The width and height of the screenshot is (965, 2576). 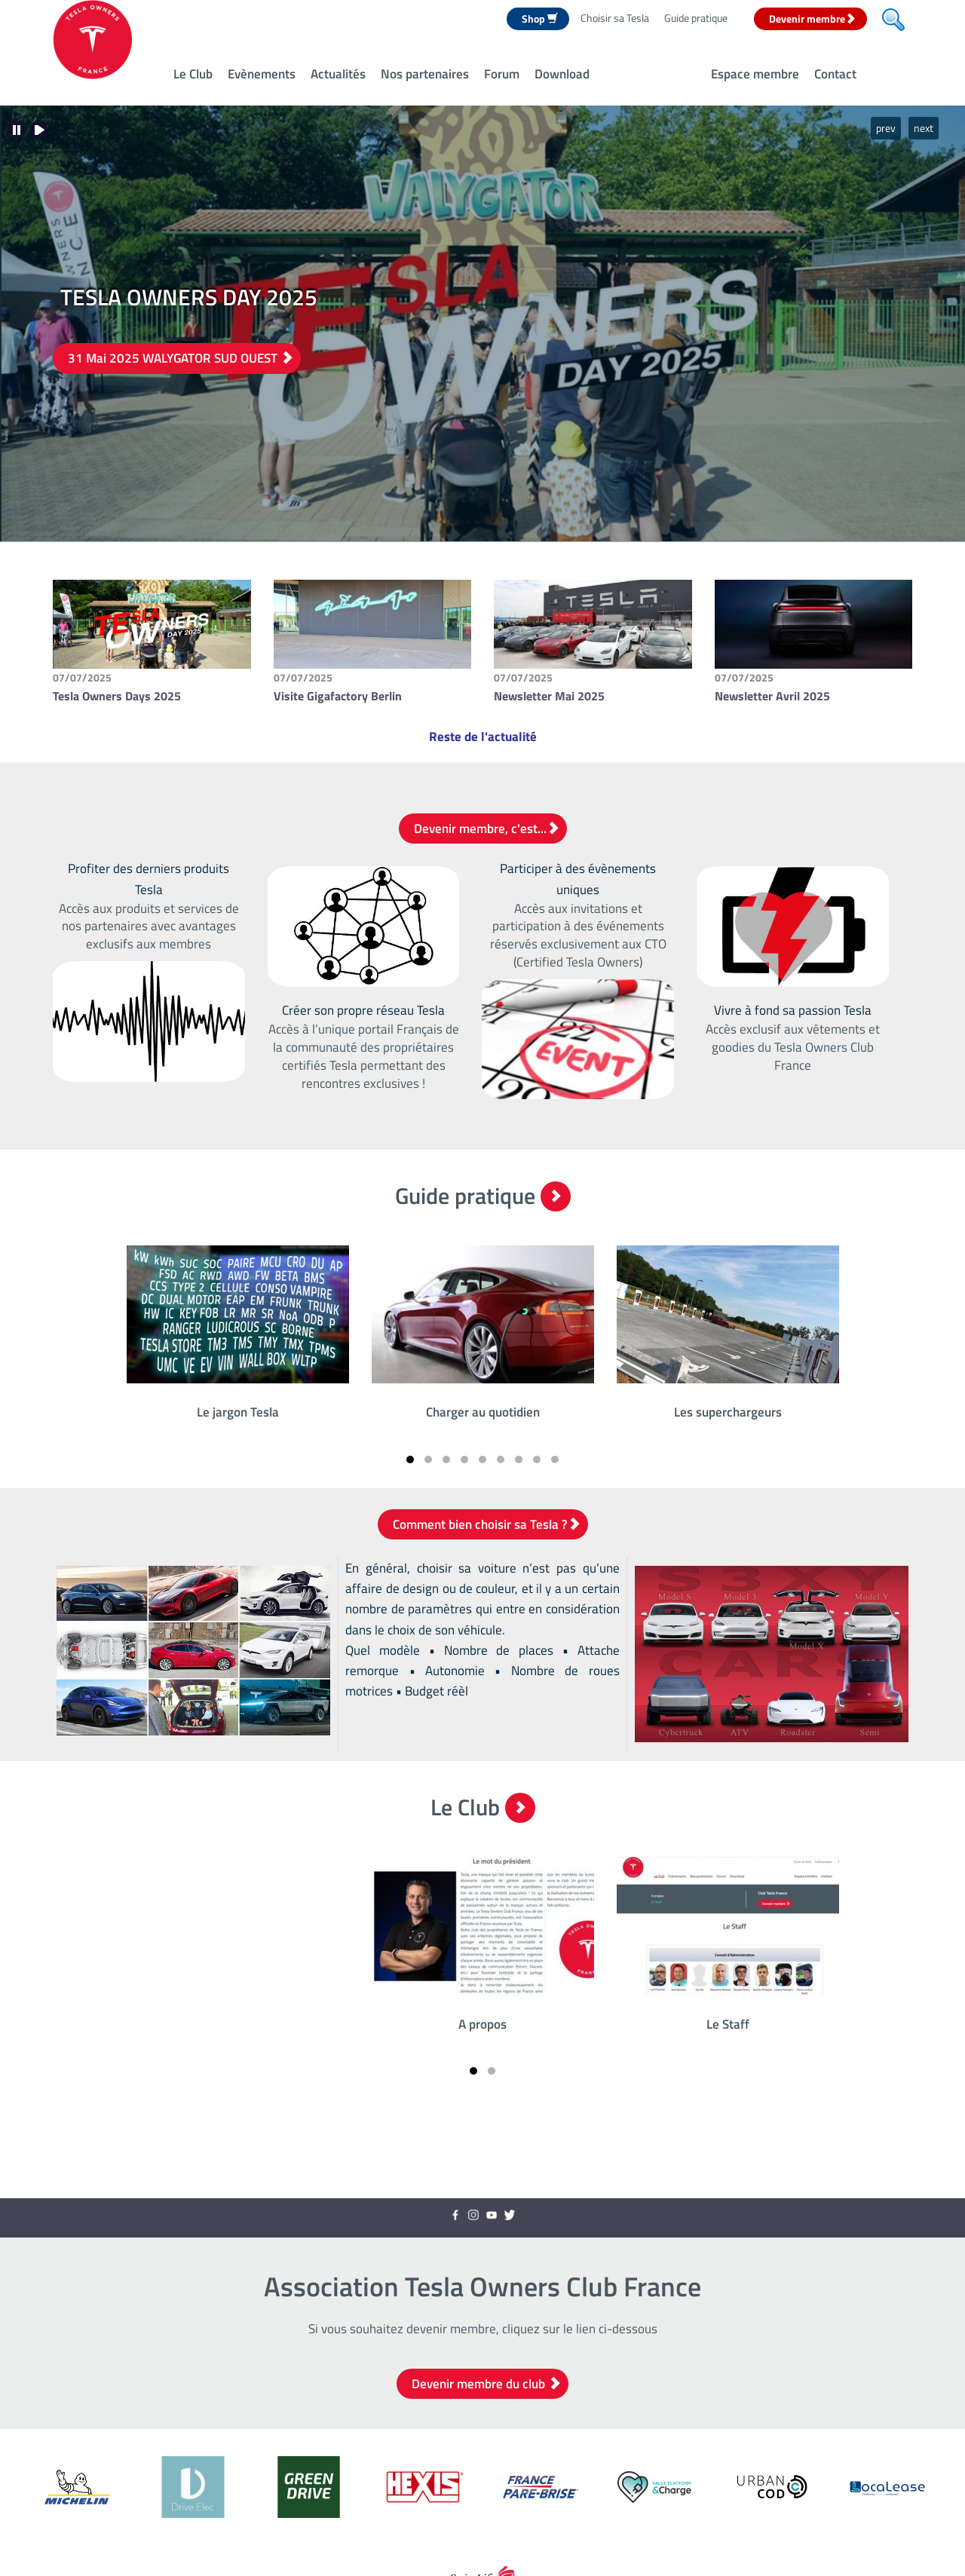 What do you see at coordinates (338, 74) in the screenshot?
I see `Actualités` at bounding box center [338, 74].